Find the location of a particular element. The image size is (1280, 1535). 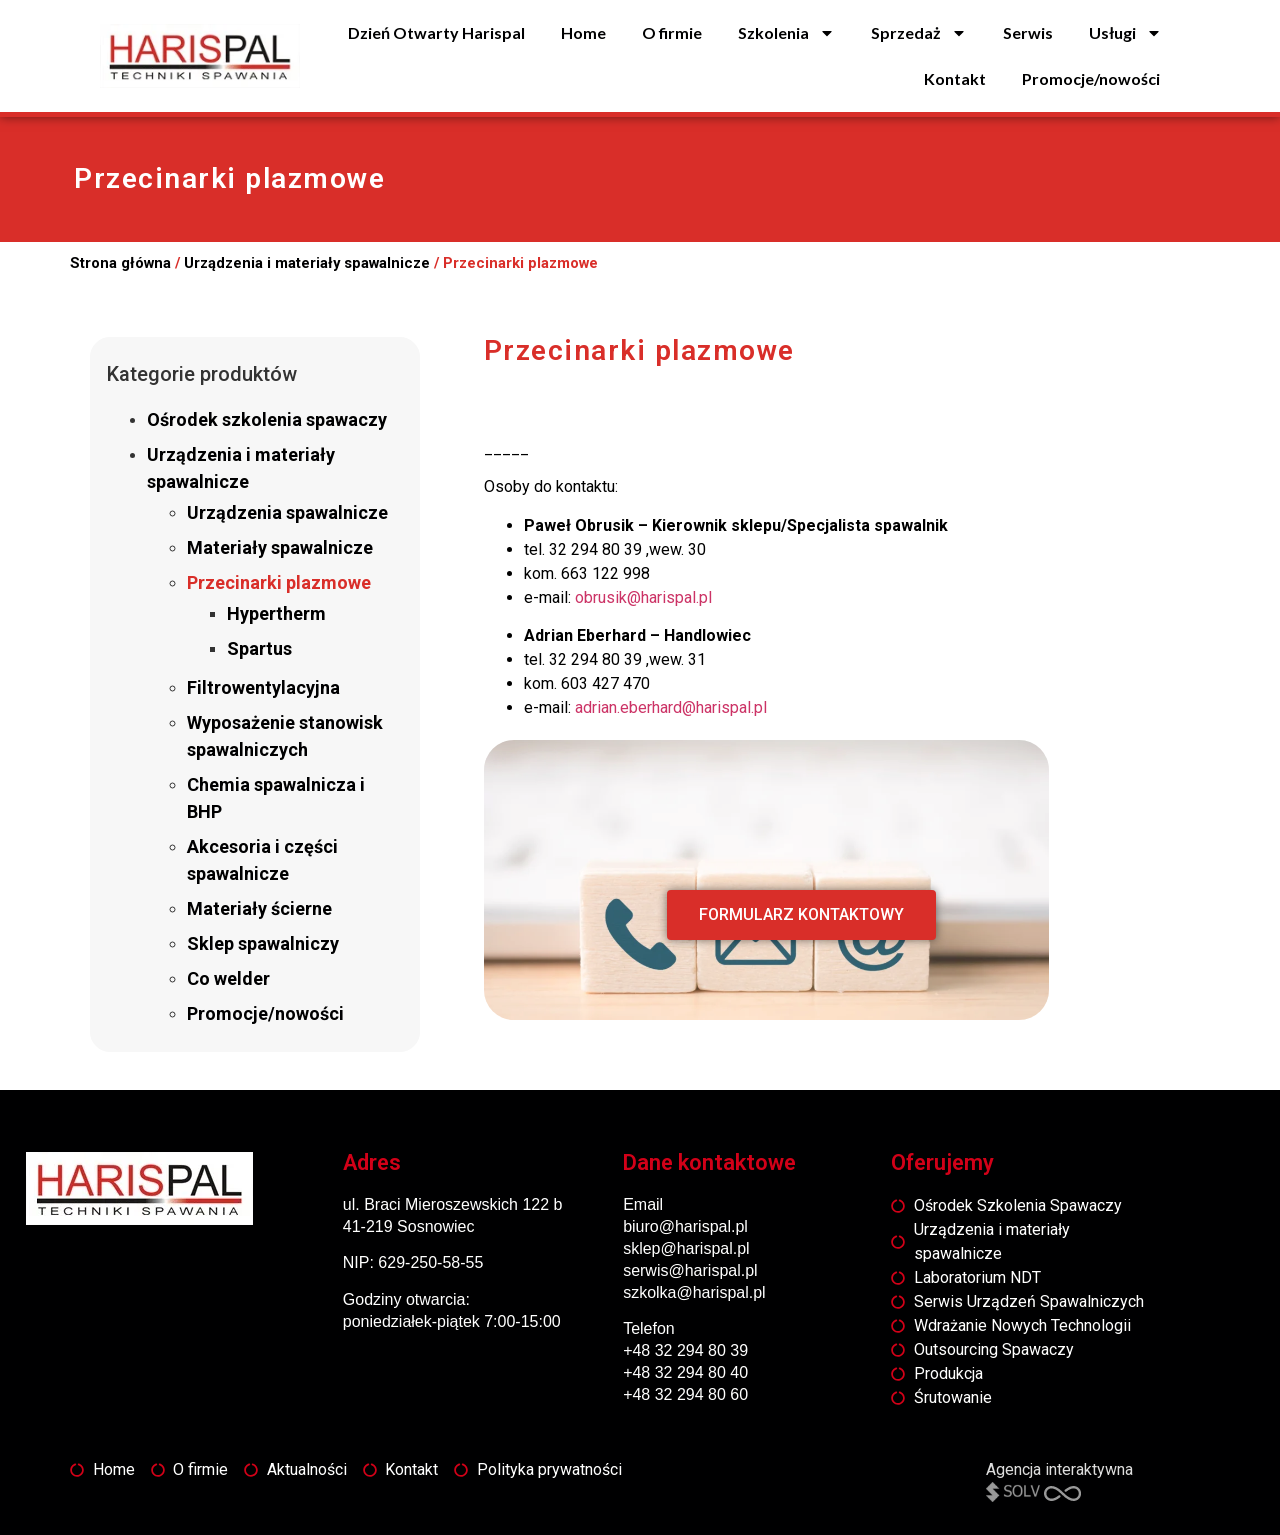

Materiały ścierne is located at coordinates (259, 908).